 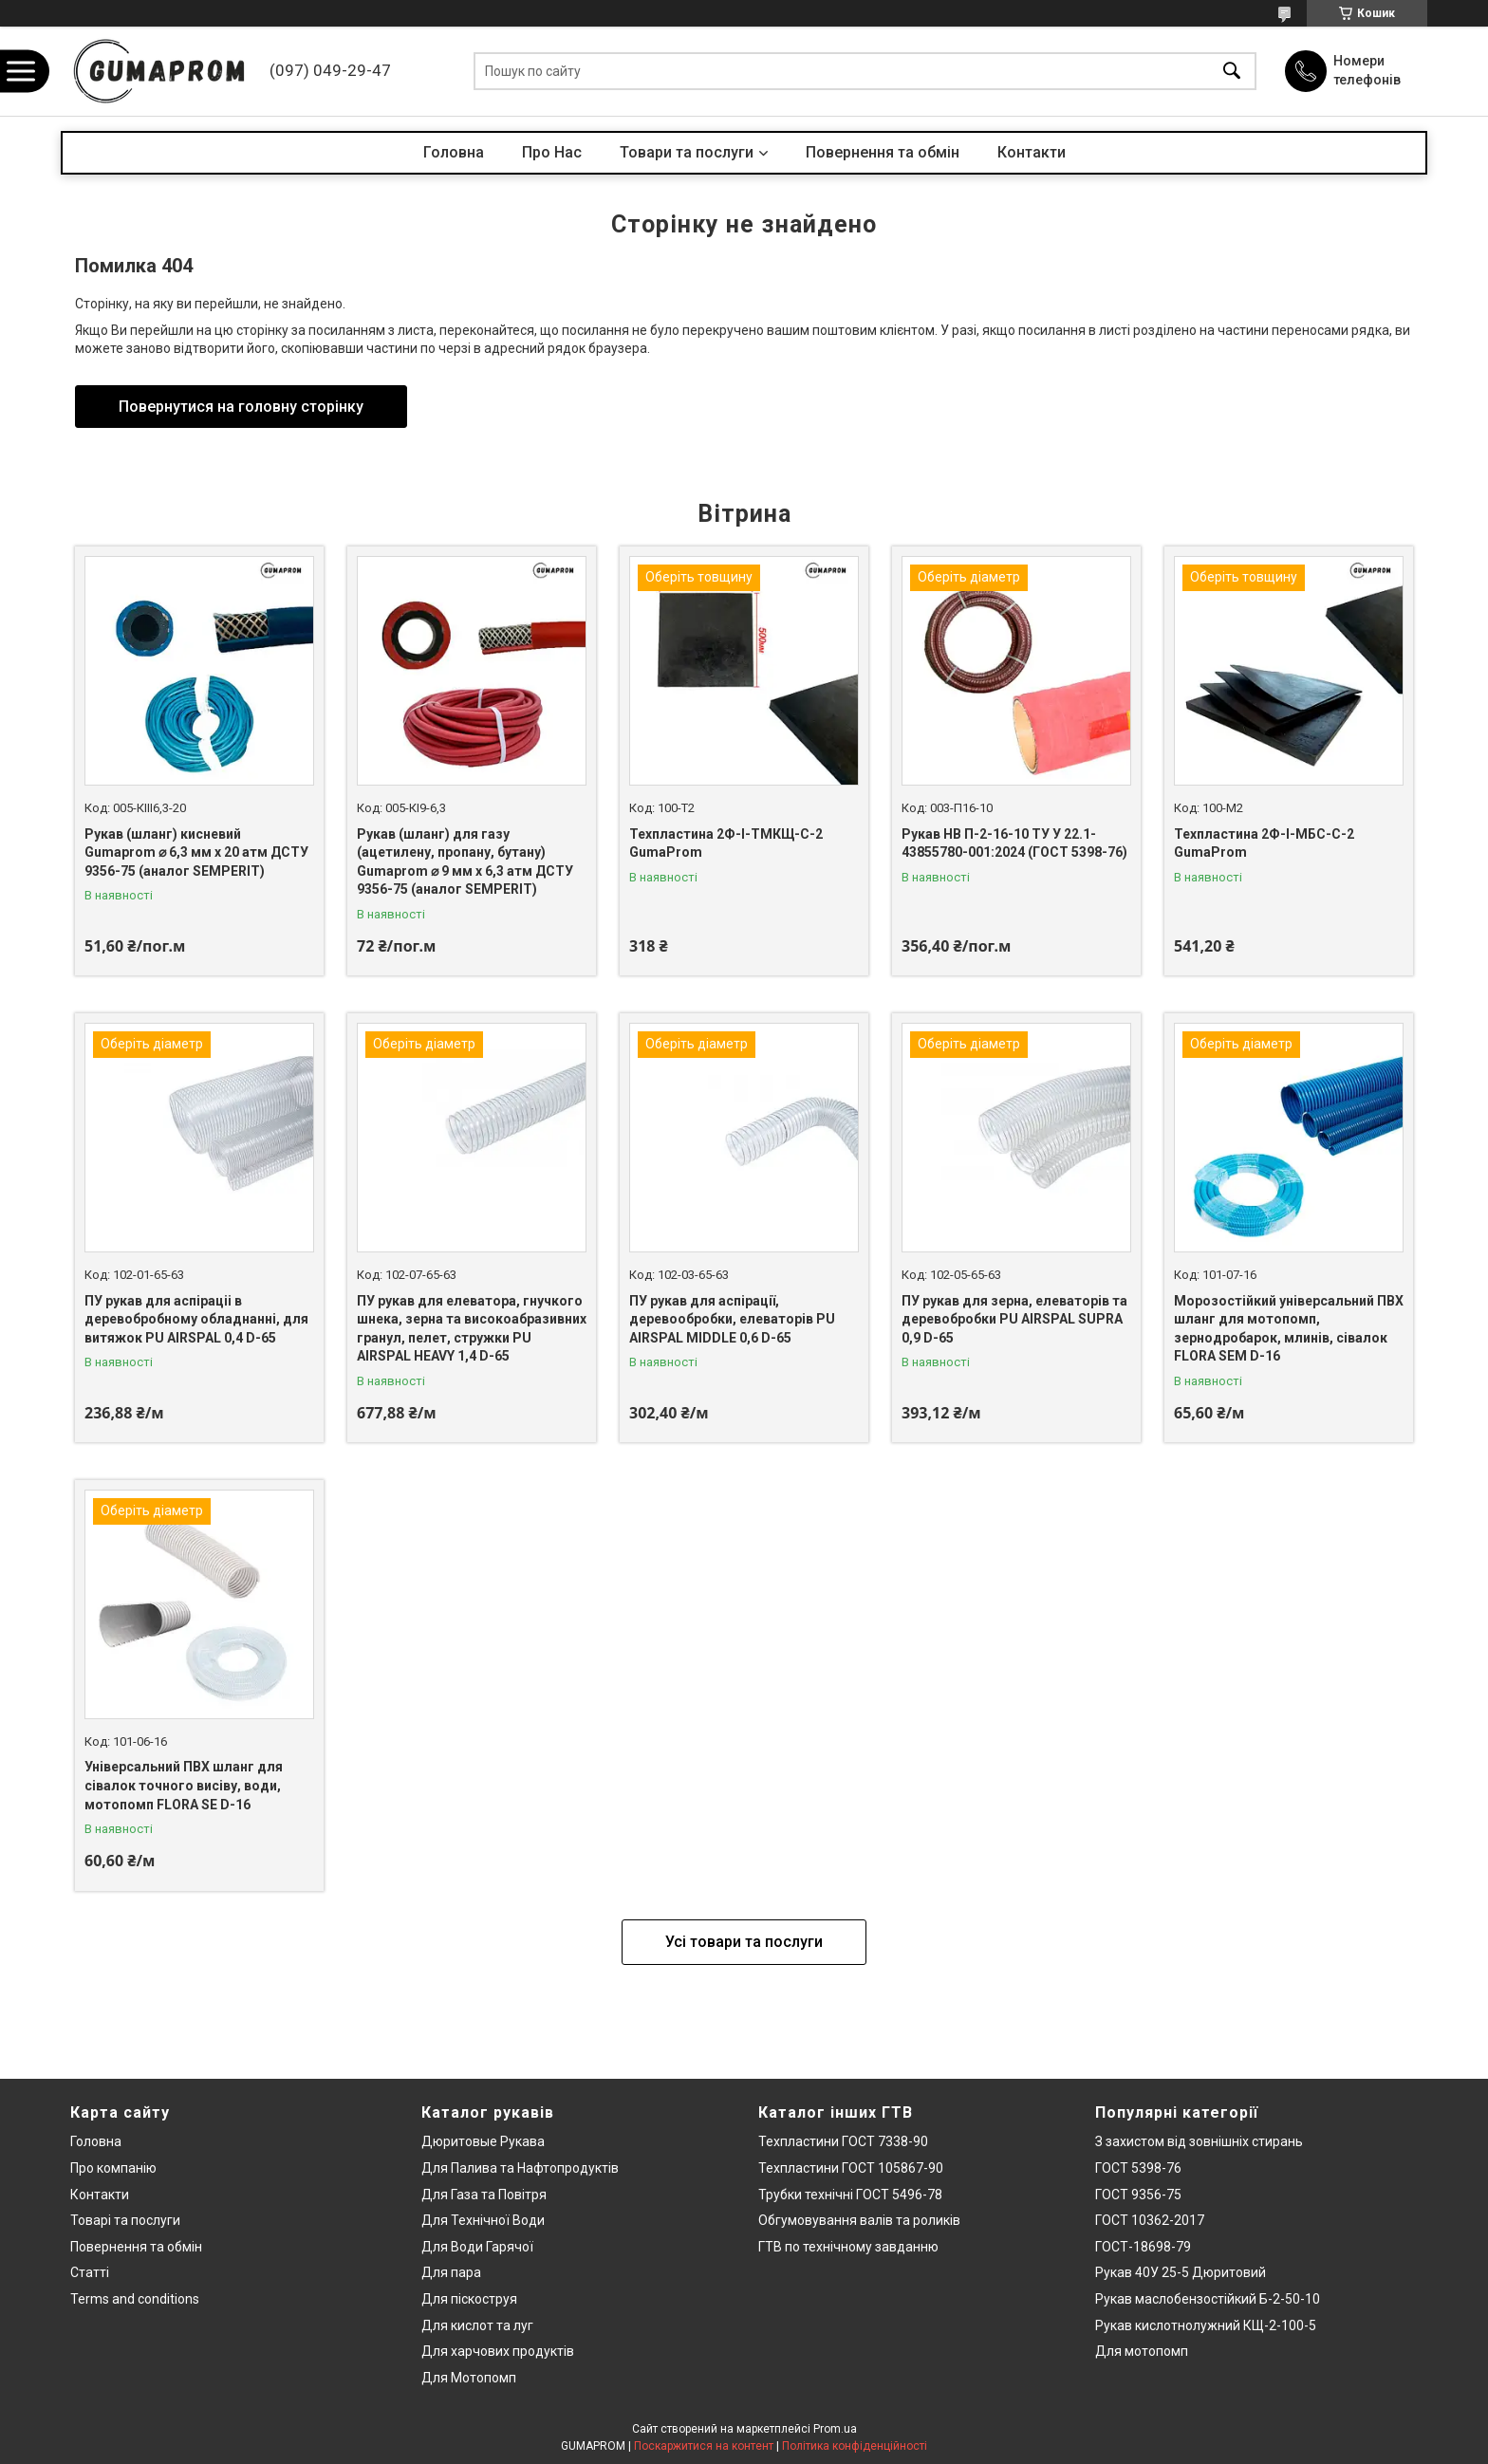 I want to click on ПУ рукав для аспірації, деревообробки, елеваторів PU AIRSPAL MIDDLE 0,6 D-65, so click(x=732, y=1319).